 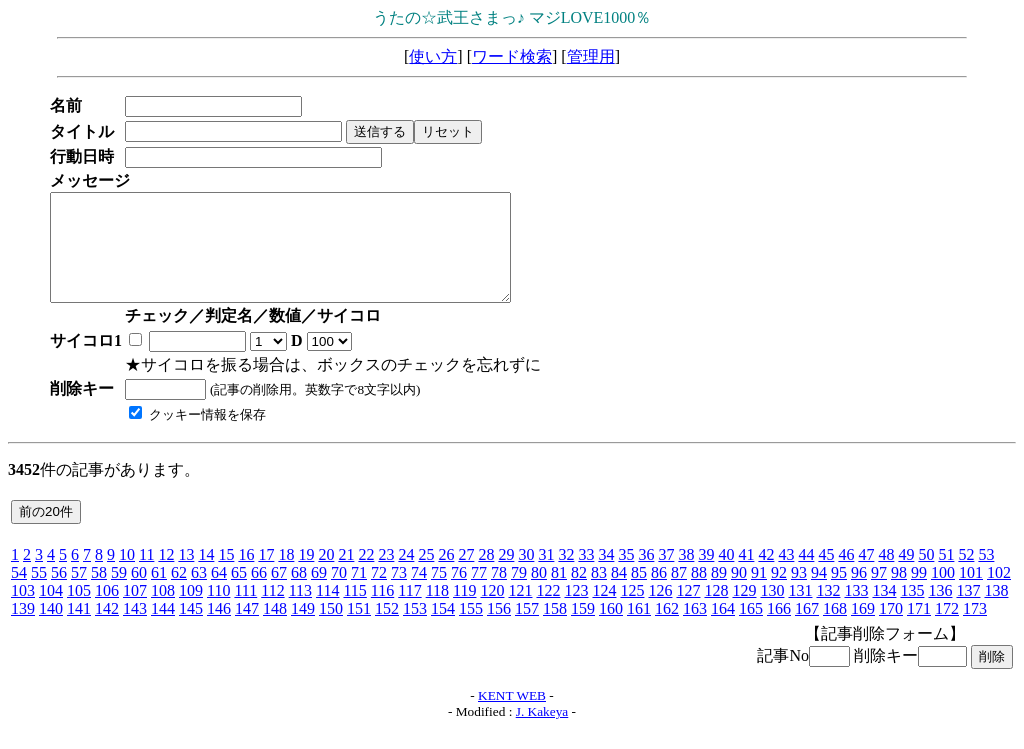 I want to click on 86, so click(x=659, y=593).